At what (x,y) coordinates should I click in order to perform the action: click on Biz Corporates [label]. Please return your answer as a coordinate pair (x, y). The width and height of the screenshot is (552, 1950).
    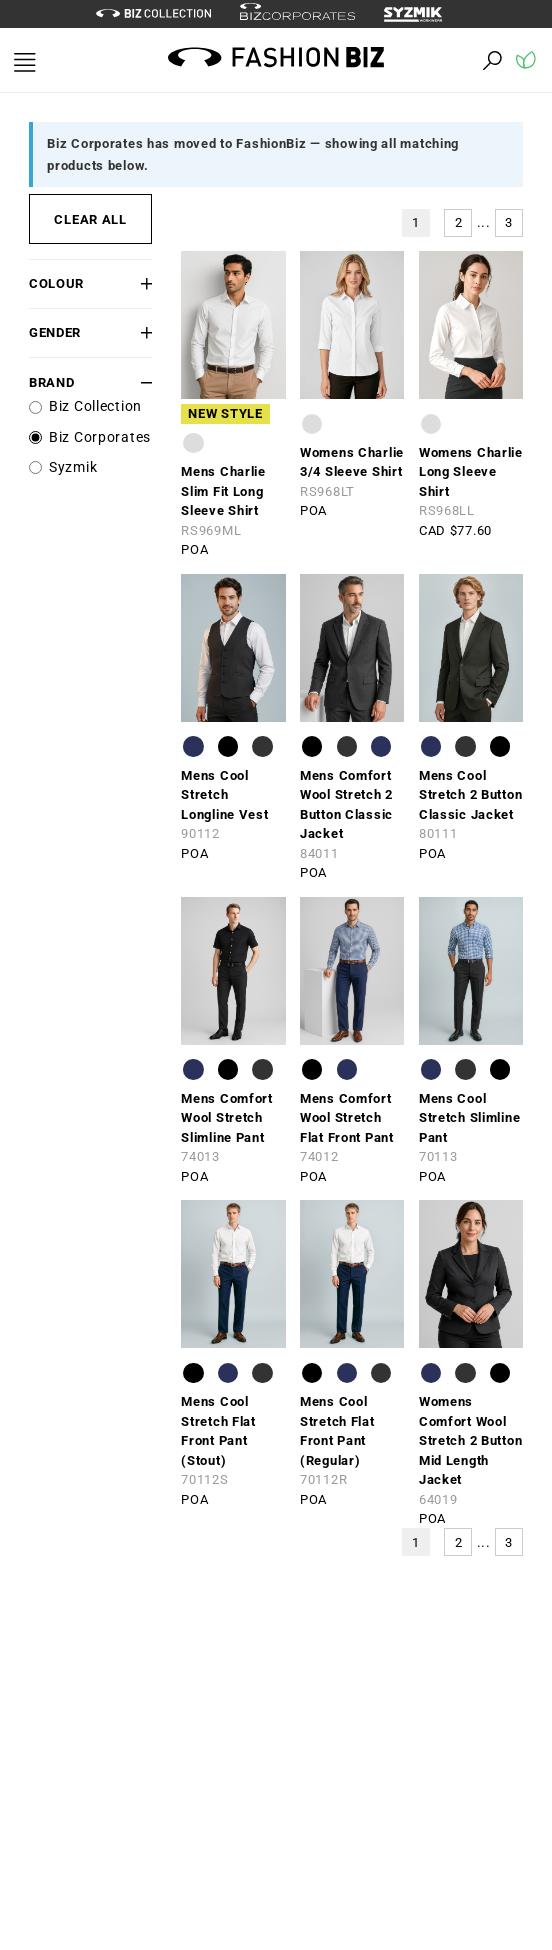
    Looking at the image, I should click on (100, 437).